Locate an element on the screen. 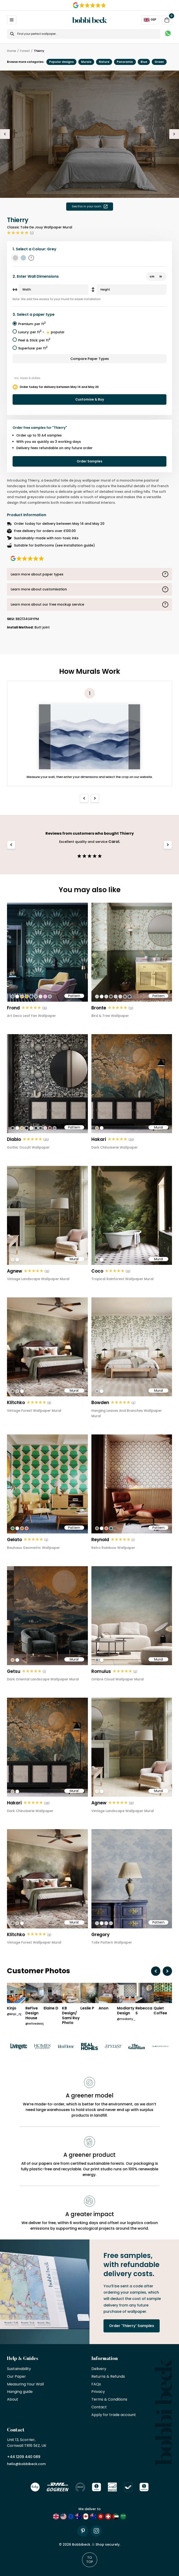 The image size is (179, 2576). Modiarty Design is located at coordinates (125, 2011).